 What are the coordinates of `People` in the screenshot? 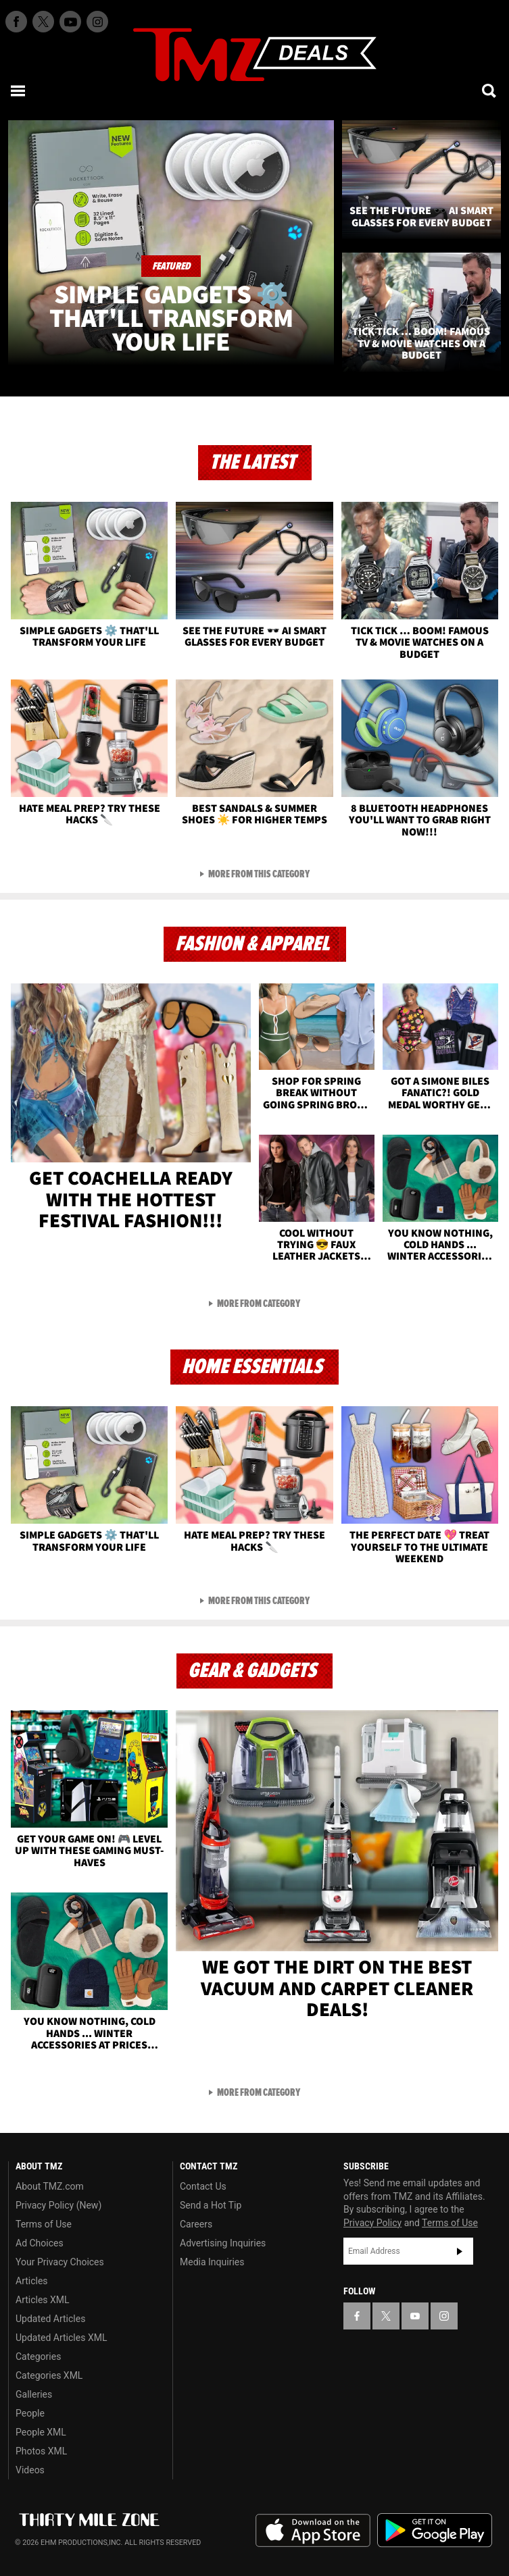 It's located at (30, 2413).